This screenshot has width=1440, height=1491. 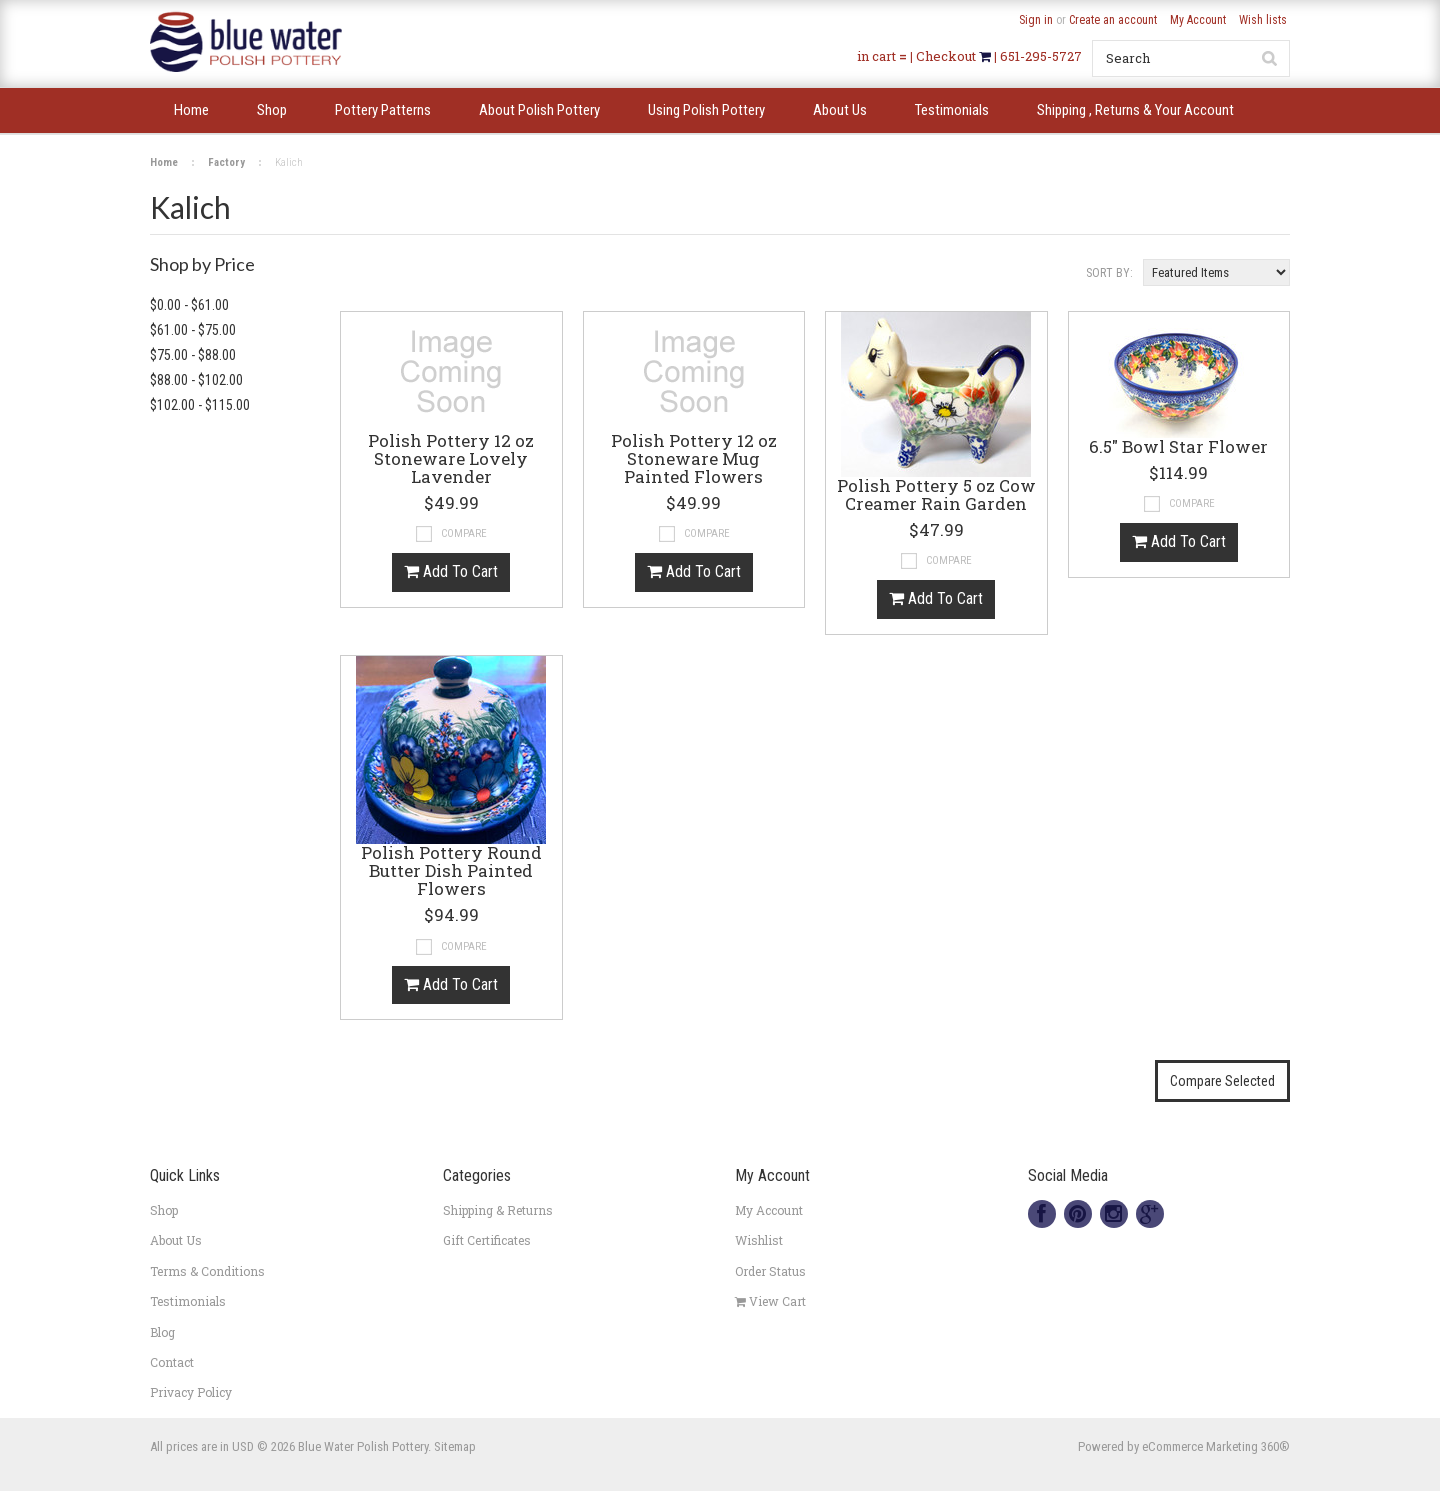 I want to click on Order Status, so click(x=770, y=1271).